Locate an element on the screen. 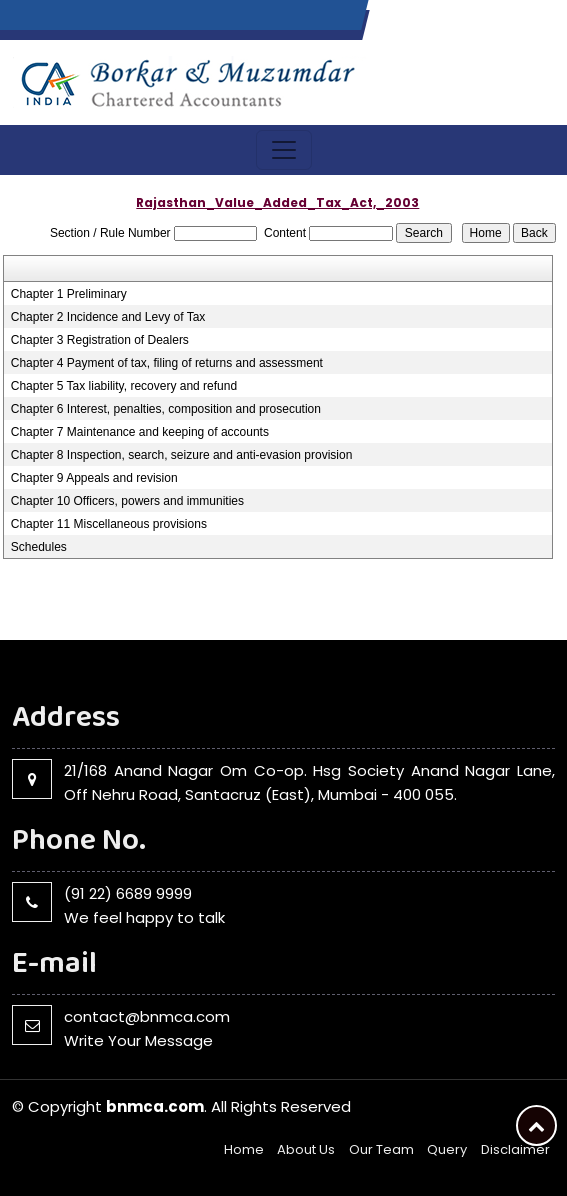 This screenshot has height=1196, width=567. About Us is located at coordinates (306, 1149).